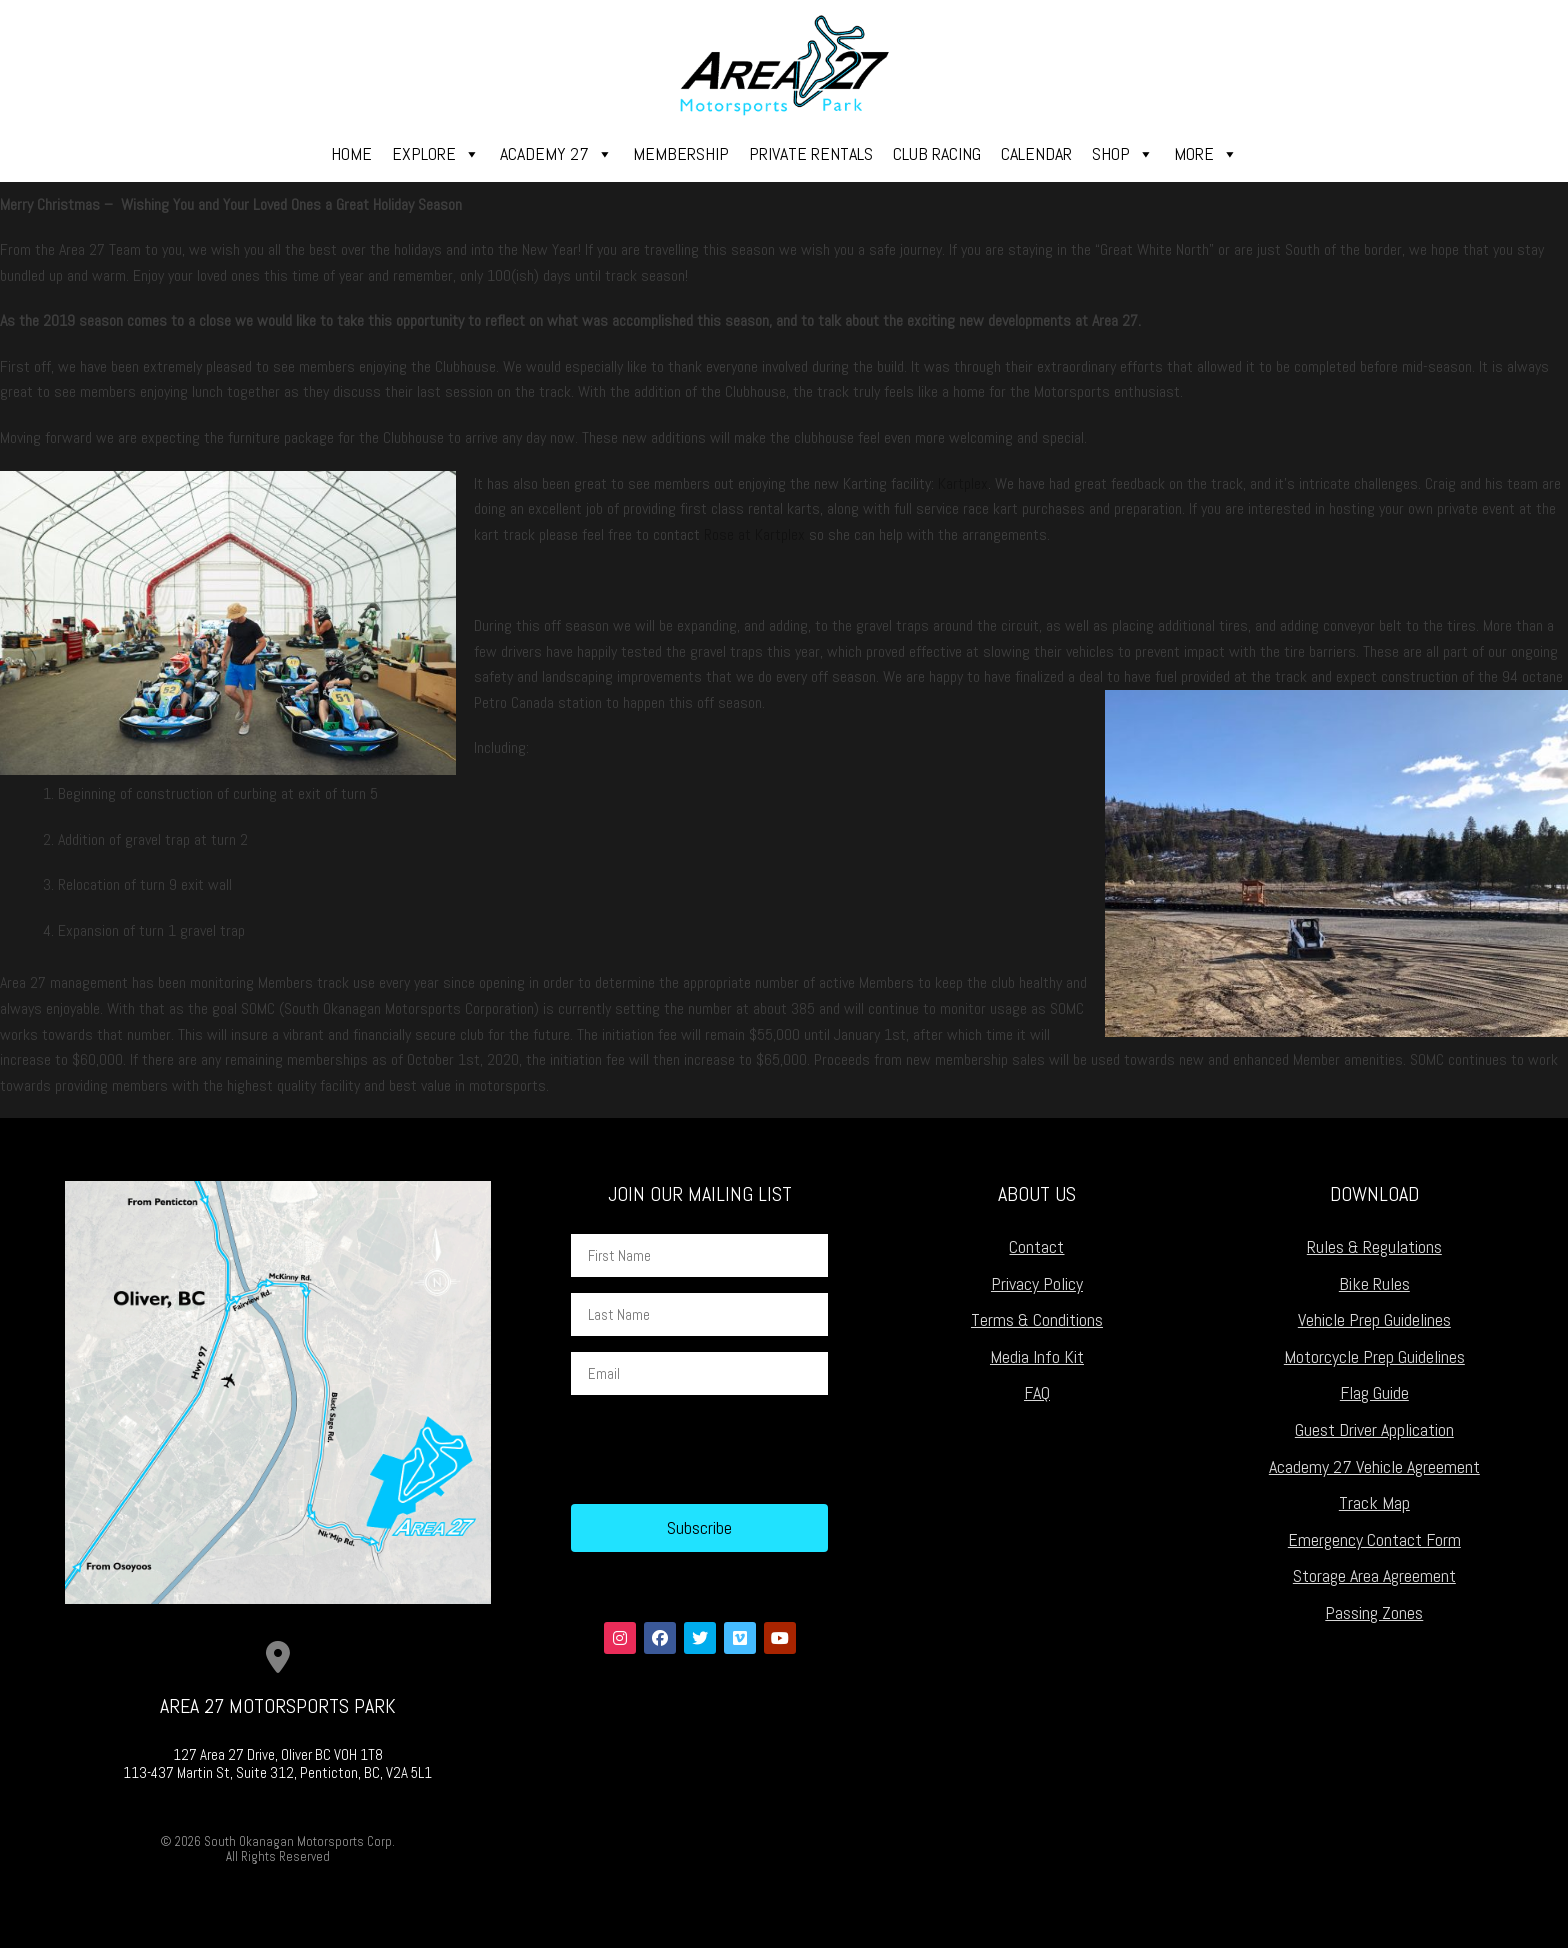 The height and width of the screenshot is (1948, 1568). Describe the element at coordinates (351, 153) in the screenshot. I see `Home` at that location.